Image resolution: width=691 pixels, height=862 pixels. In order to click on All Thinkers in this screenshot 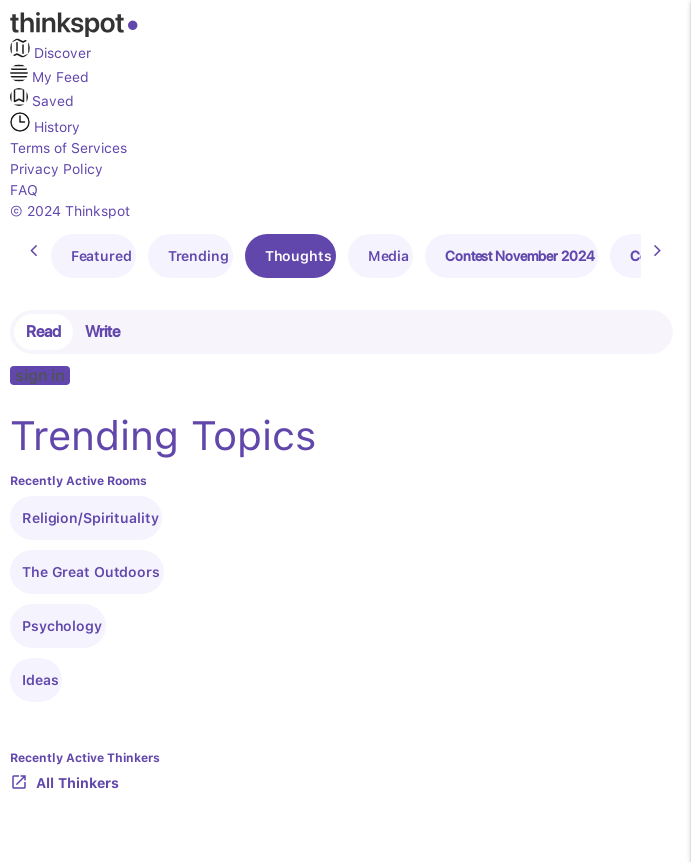, I will do `click(64, 783)`.